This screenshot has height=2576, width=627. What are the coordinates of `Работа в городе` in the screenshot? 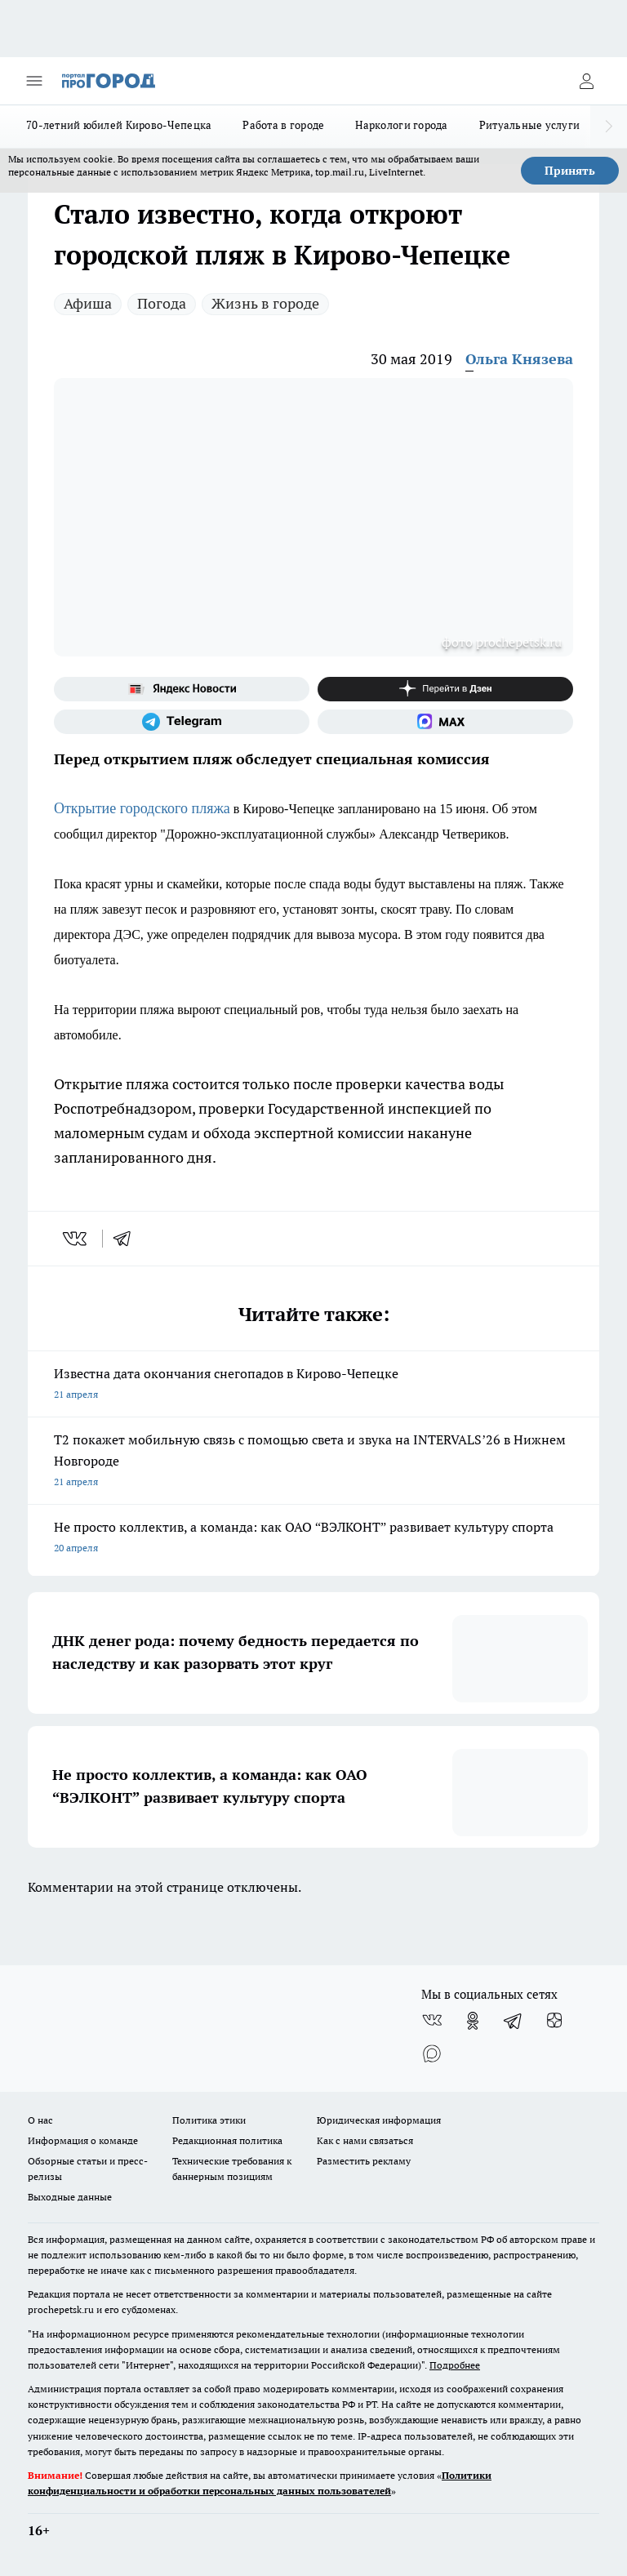 It's located at (283, 125).